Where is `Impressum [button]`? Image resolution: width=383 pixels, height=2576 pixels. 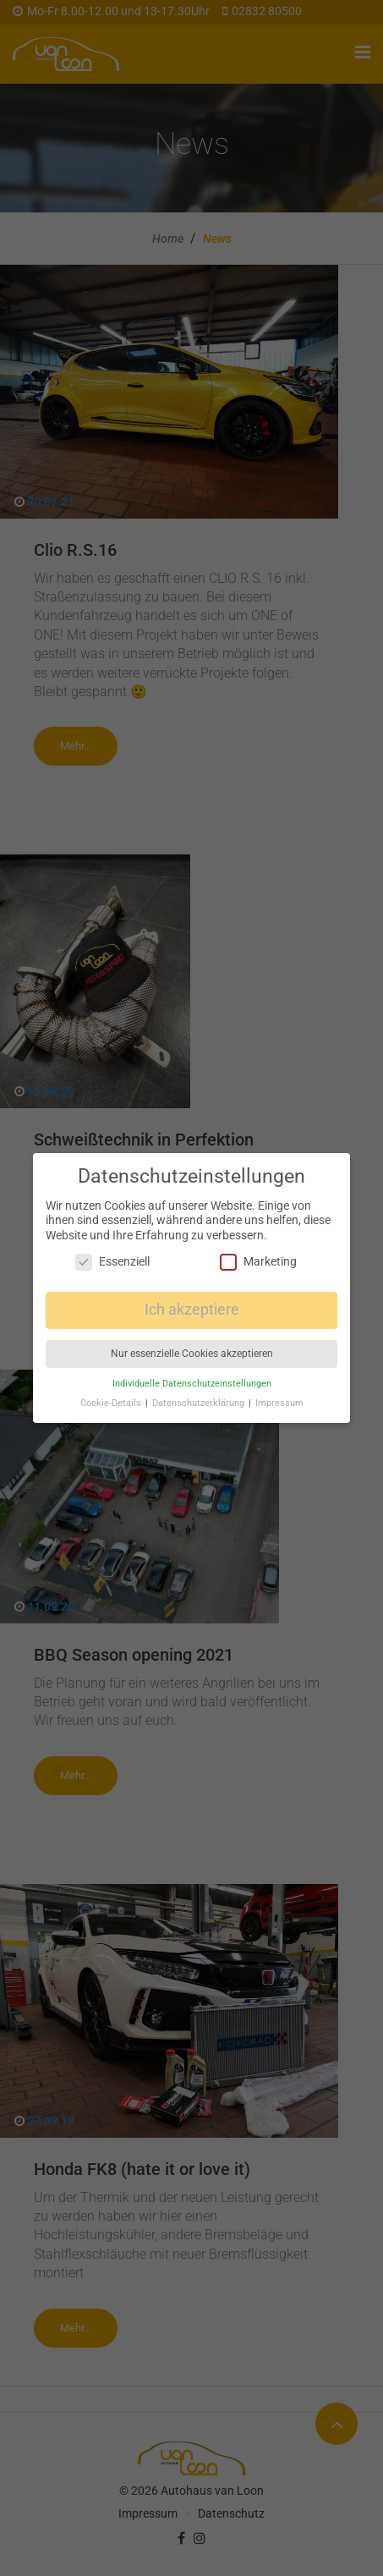
Impressum [button] is located at coordinates (279, 1403).